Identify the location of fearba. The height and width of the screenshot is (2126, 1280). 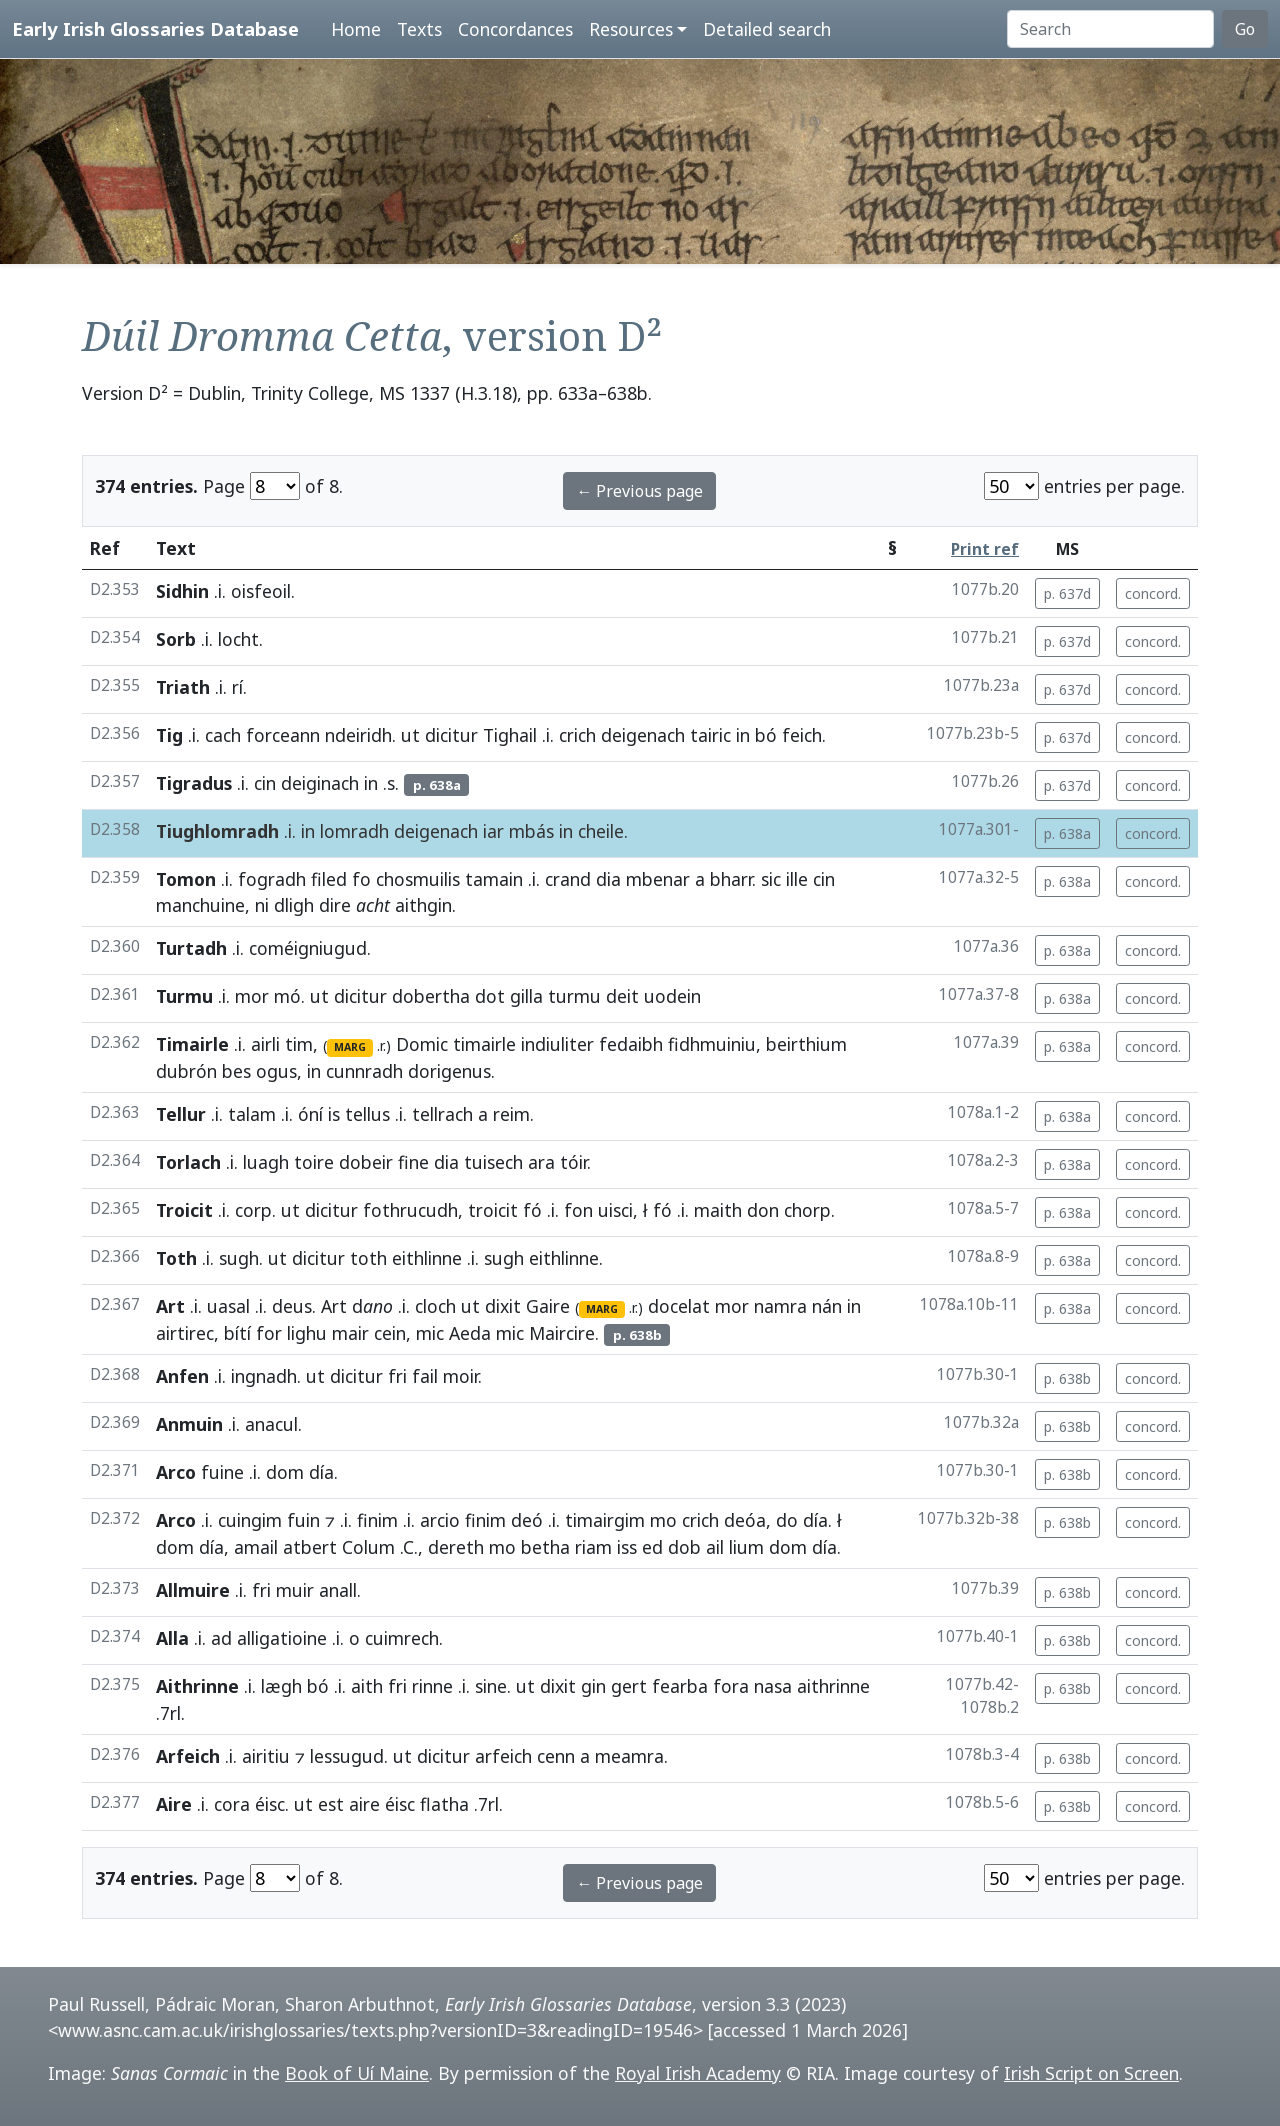
(680, 1686).